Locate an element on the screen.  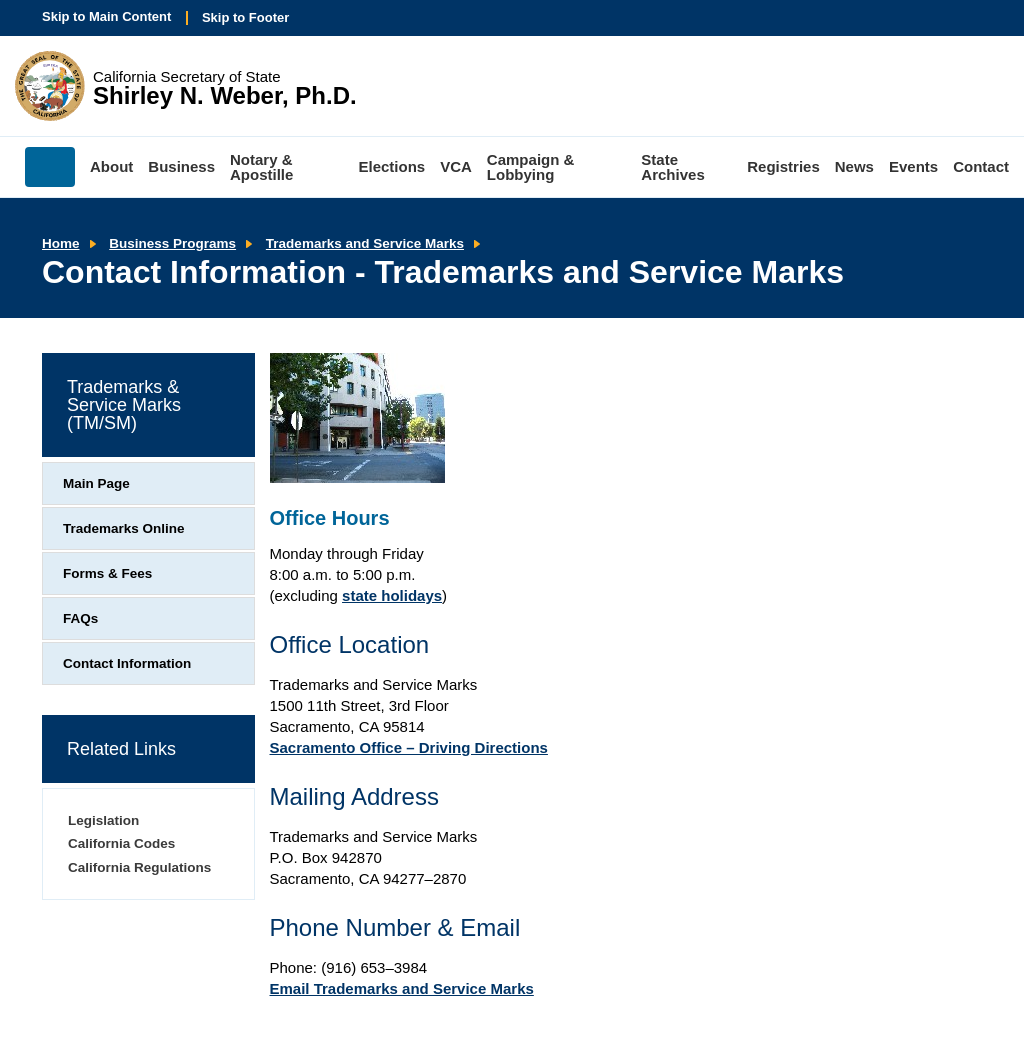
About [menuitem] is located at coordinates (111, 166).